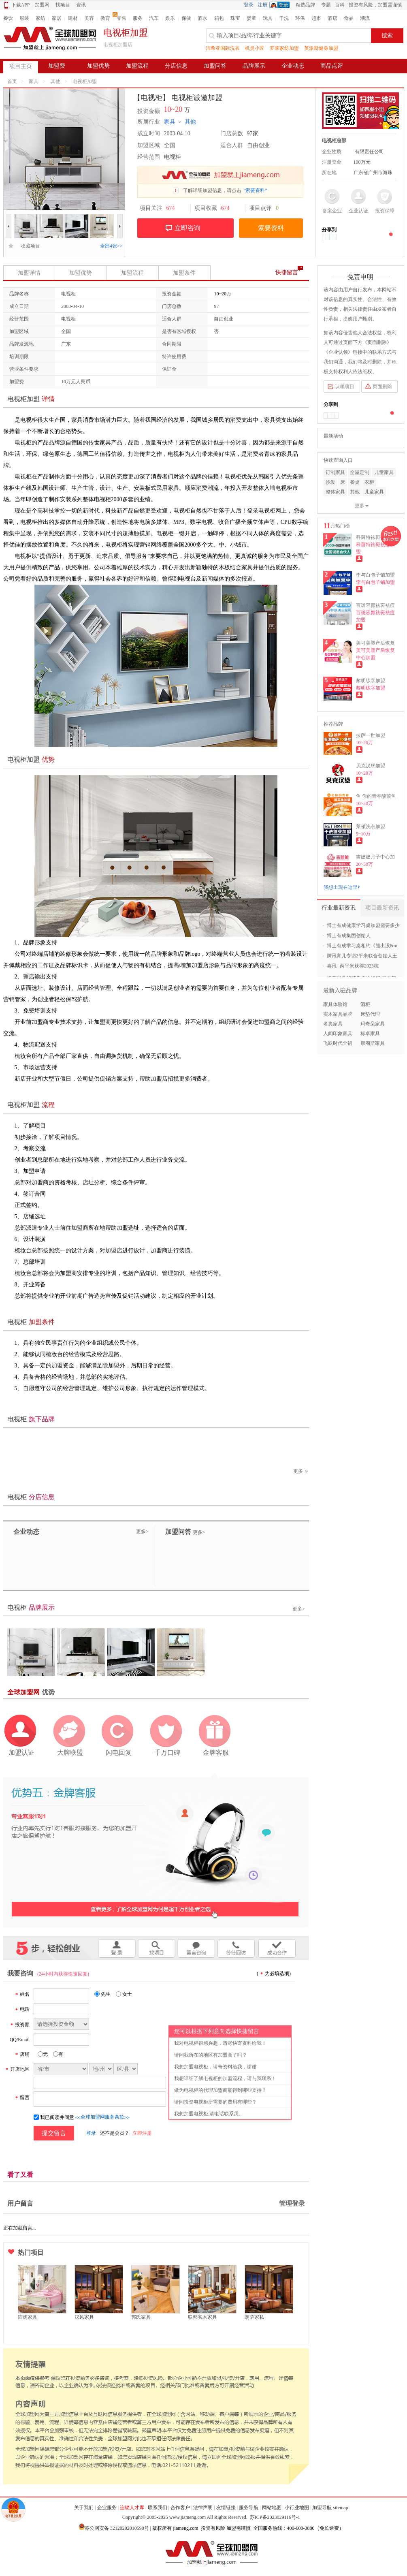  Describe the element at coordinates (335, 472) in the screenshot. I see `订制家具` at that location.